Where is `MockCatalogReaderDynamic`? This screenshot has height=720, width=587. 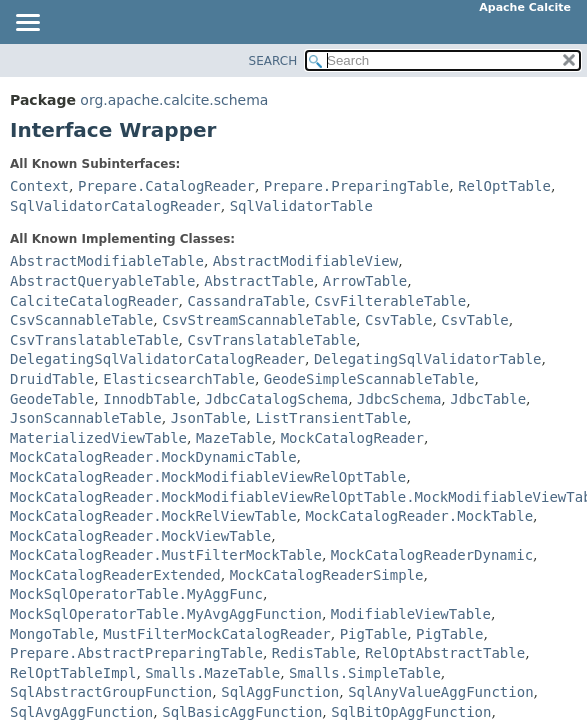
MockCatalogReaderDynamic is located at coordinates (432, 555).